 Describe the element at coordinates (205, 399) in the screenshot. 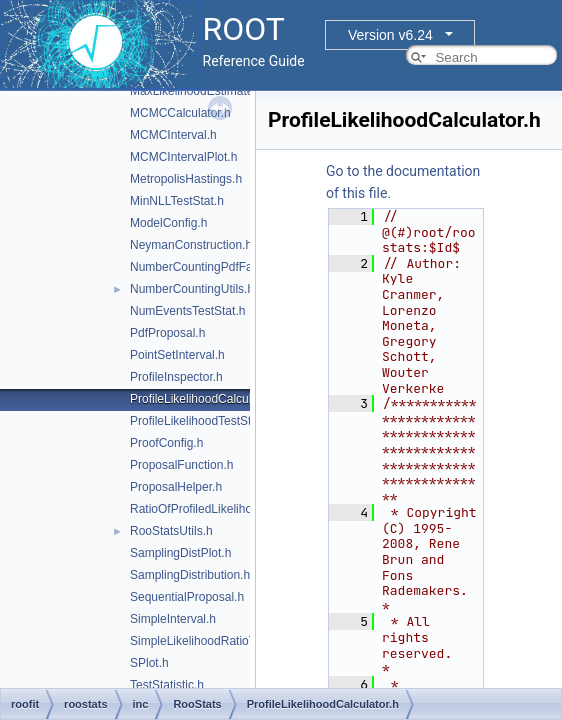

I see `ProfileLikelihoodCalculator.h` at that location.